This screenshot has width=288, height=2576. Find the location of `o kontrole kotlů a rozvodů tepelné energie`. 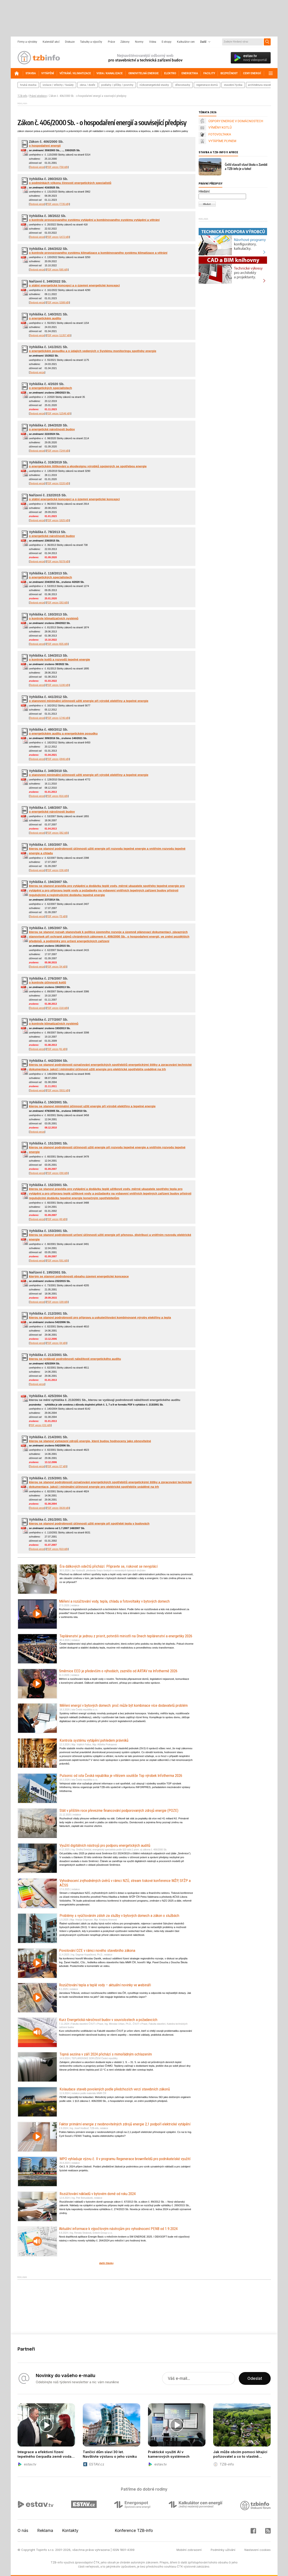

o kontrole kotlů a rozvodů tepelné energie is located at coordinates (59, 659).